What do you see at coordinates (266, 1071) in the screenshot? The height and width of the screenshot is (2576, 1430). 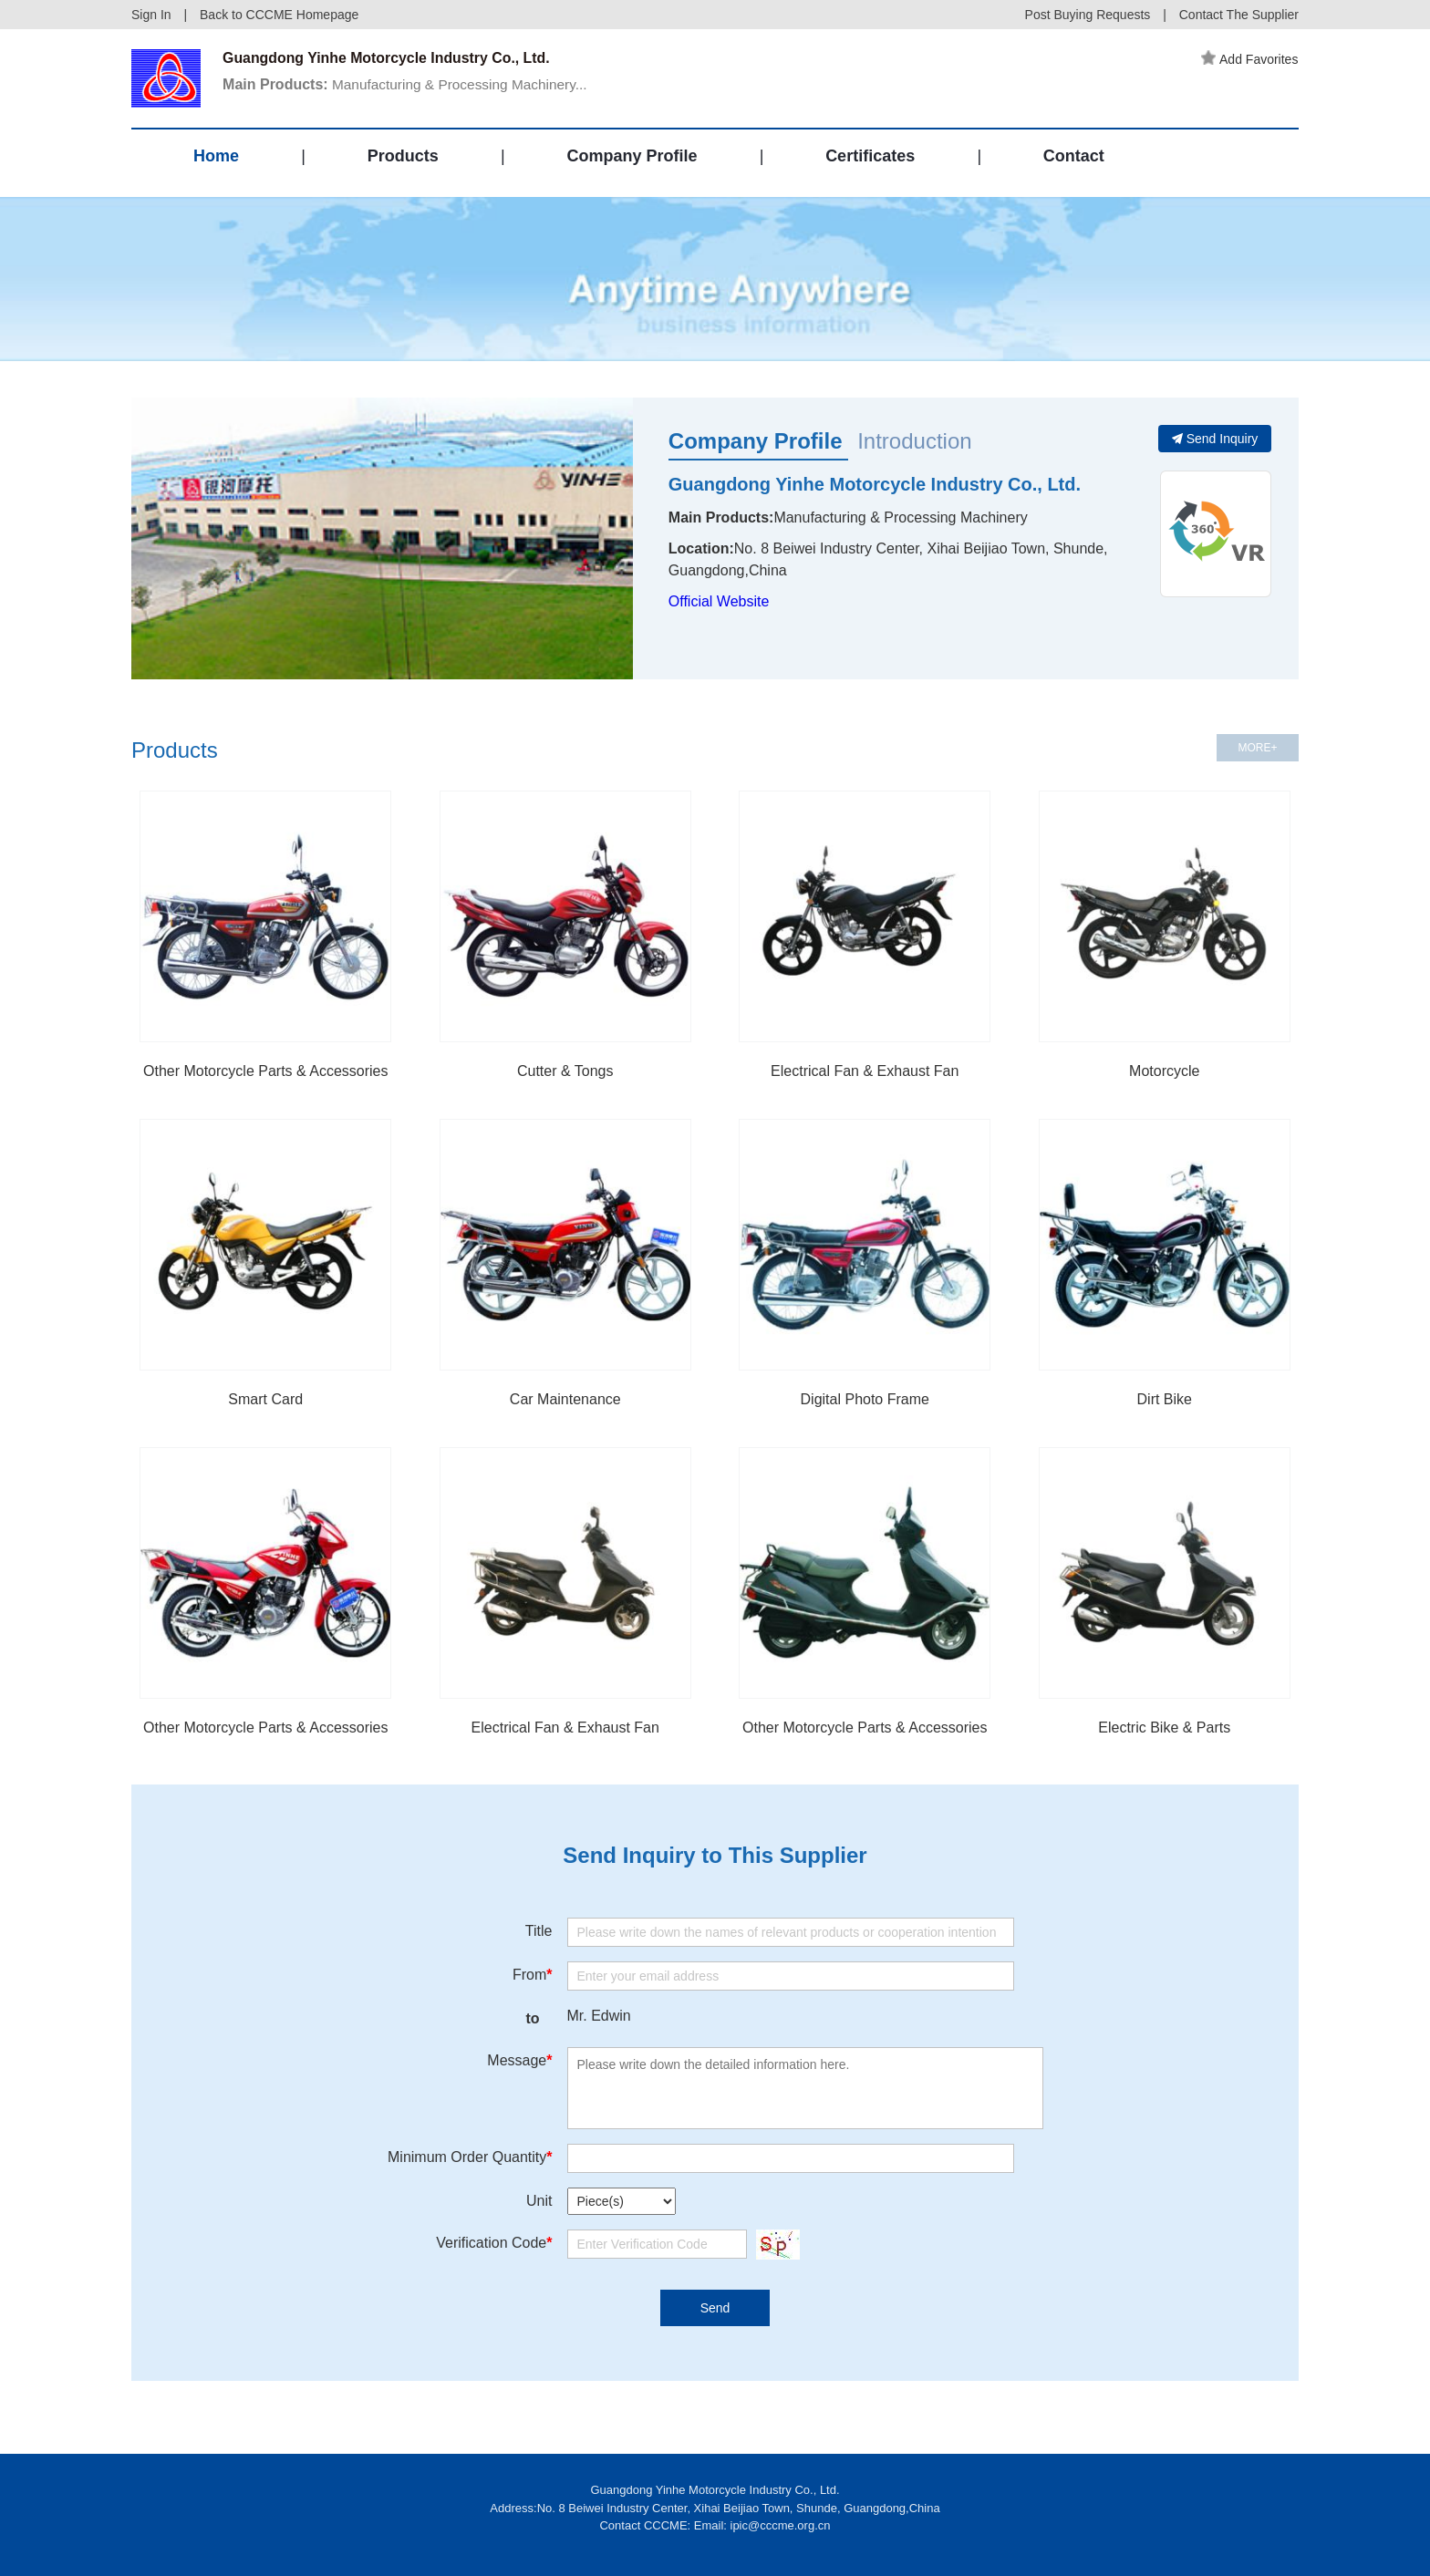 I see `Other Motorcycle Parts & Accessories` at bounding box center [266, 1071].